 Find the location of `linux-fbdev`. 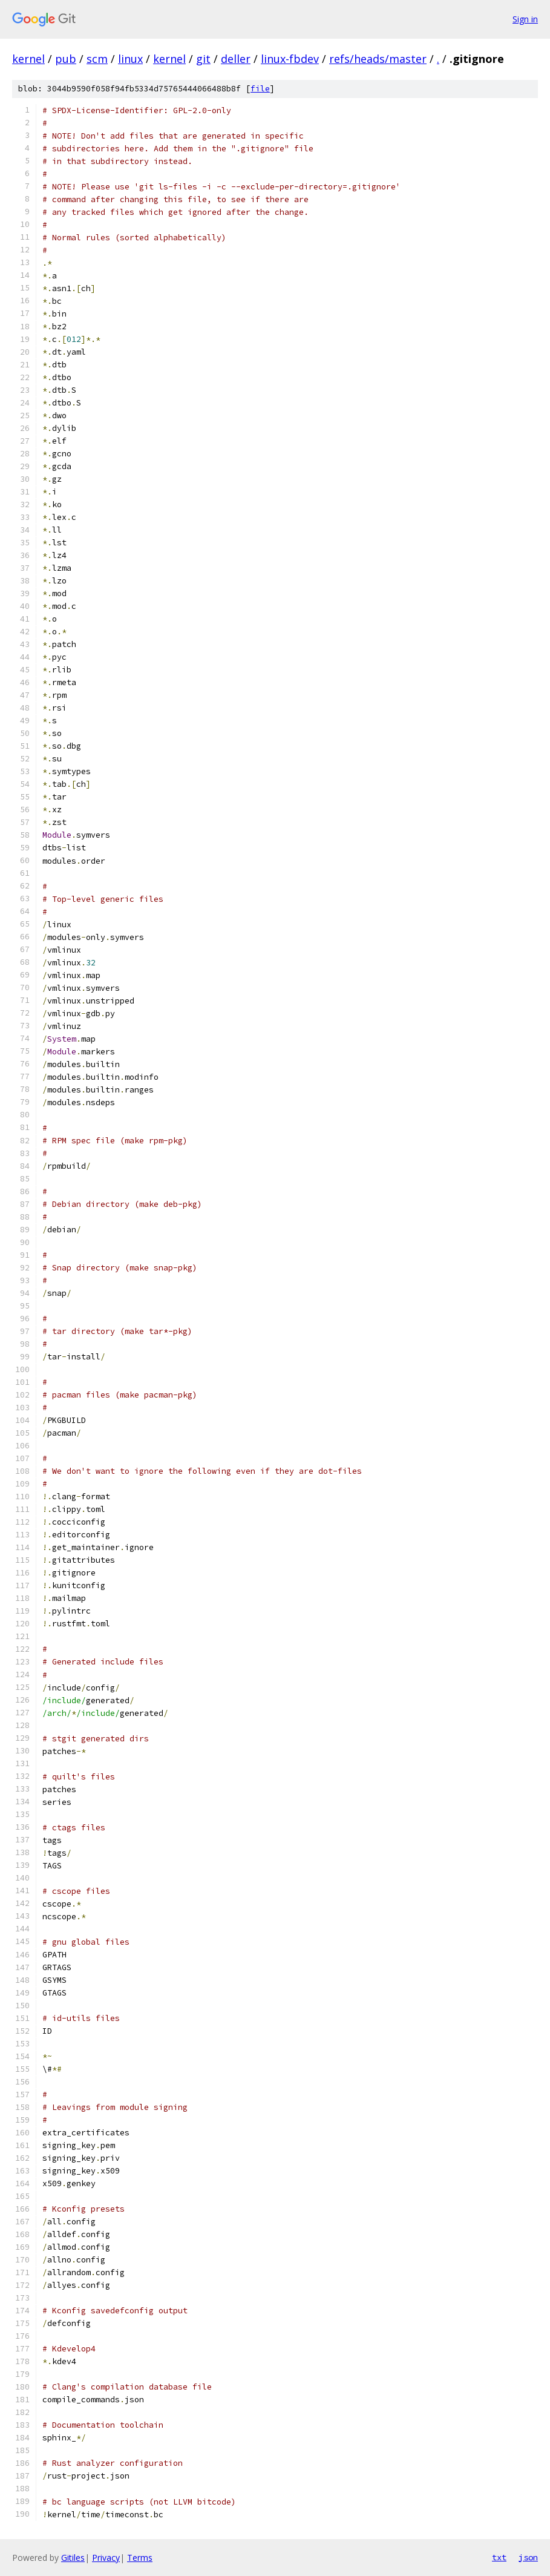

linux-fbdev is located at coordinates (290, 58).